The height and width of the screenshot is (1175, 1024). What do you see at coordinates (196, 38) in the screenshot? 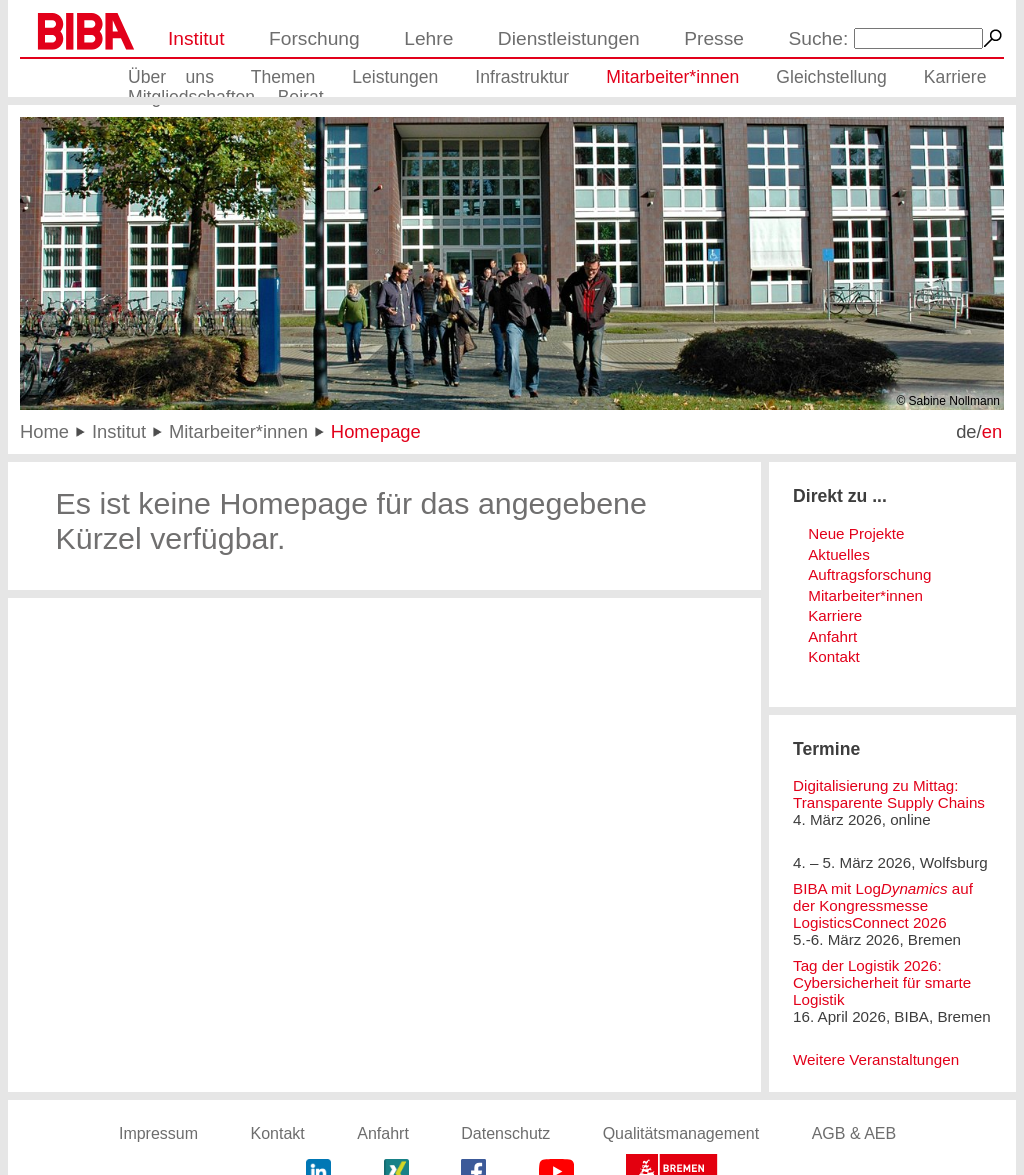
I see `Institut` at bounding box center [196, 38].